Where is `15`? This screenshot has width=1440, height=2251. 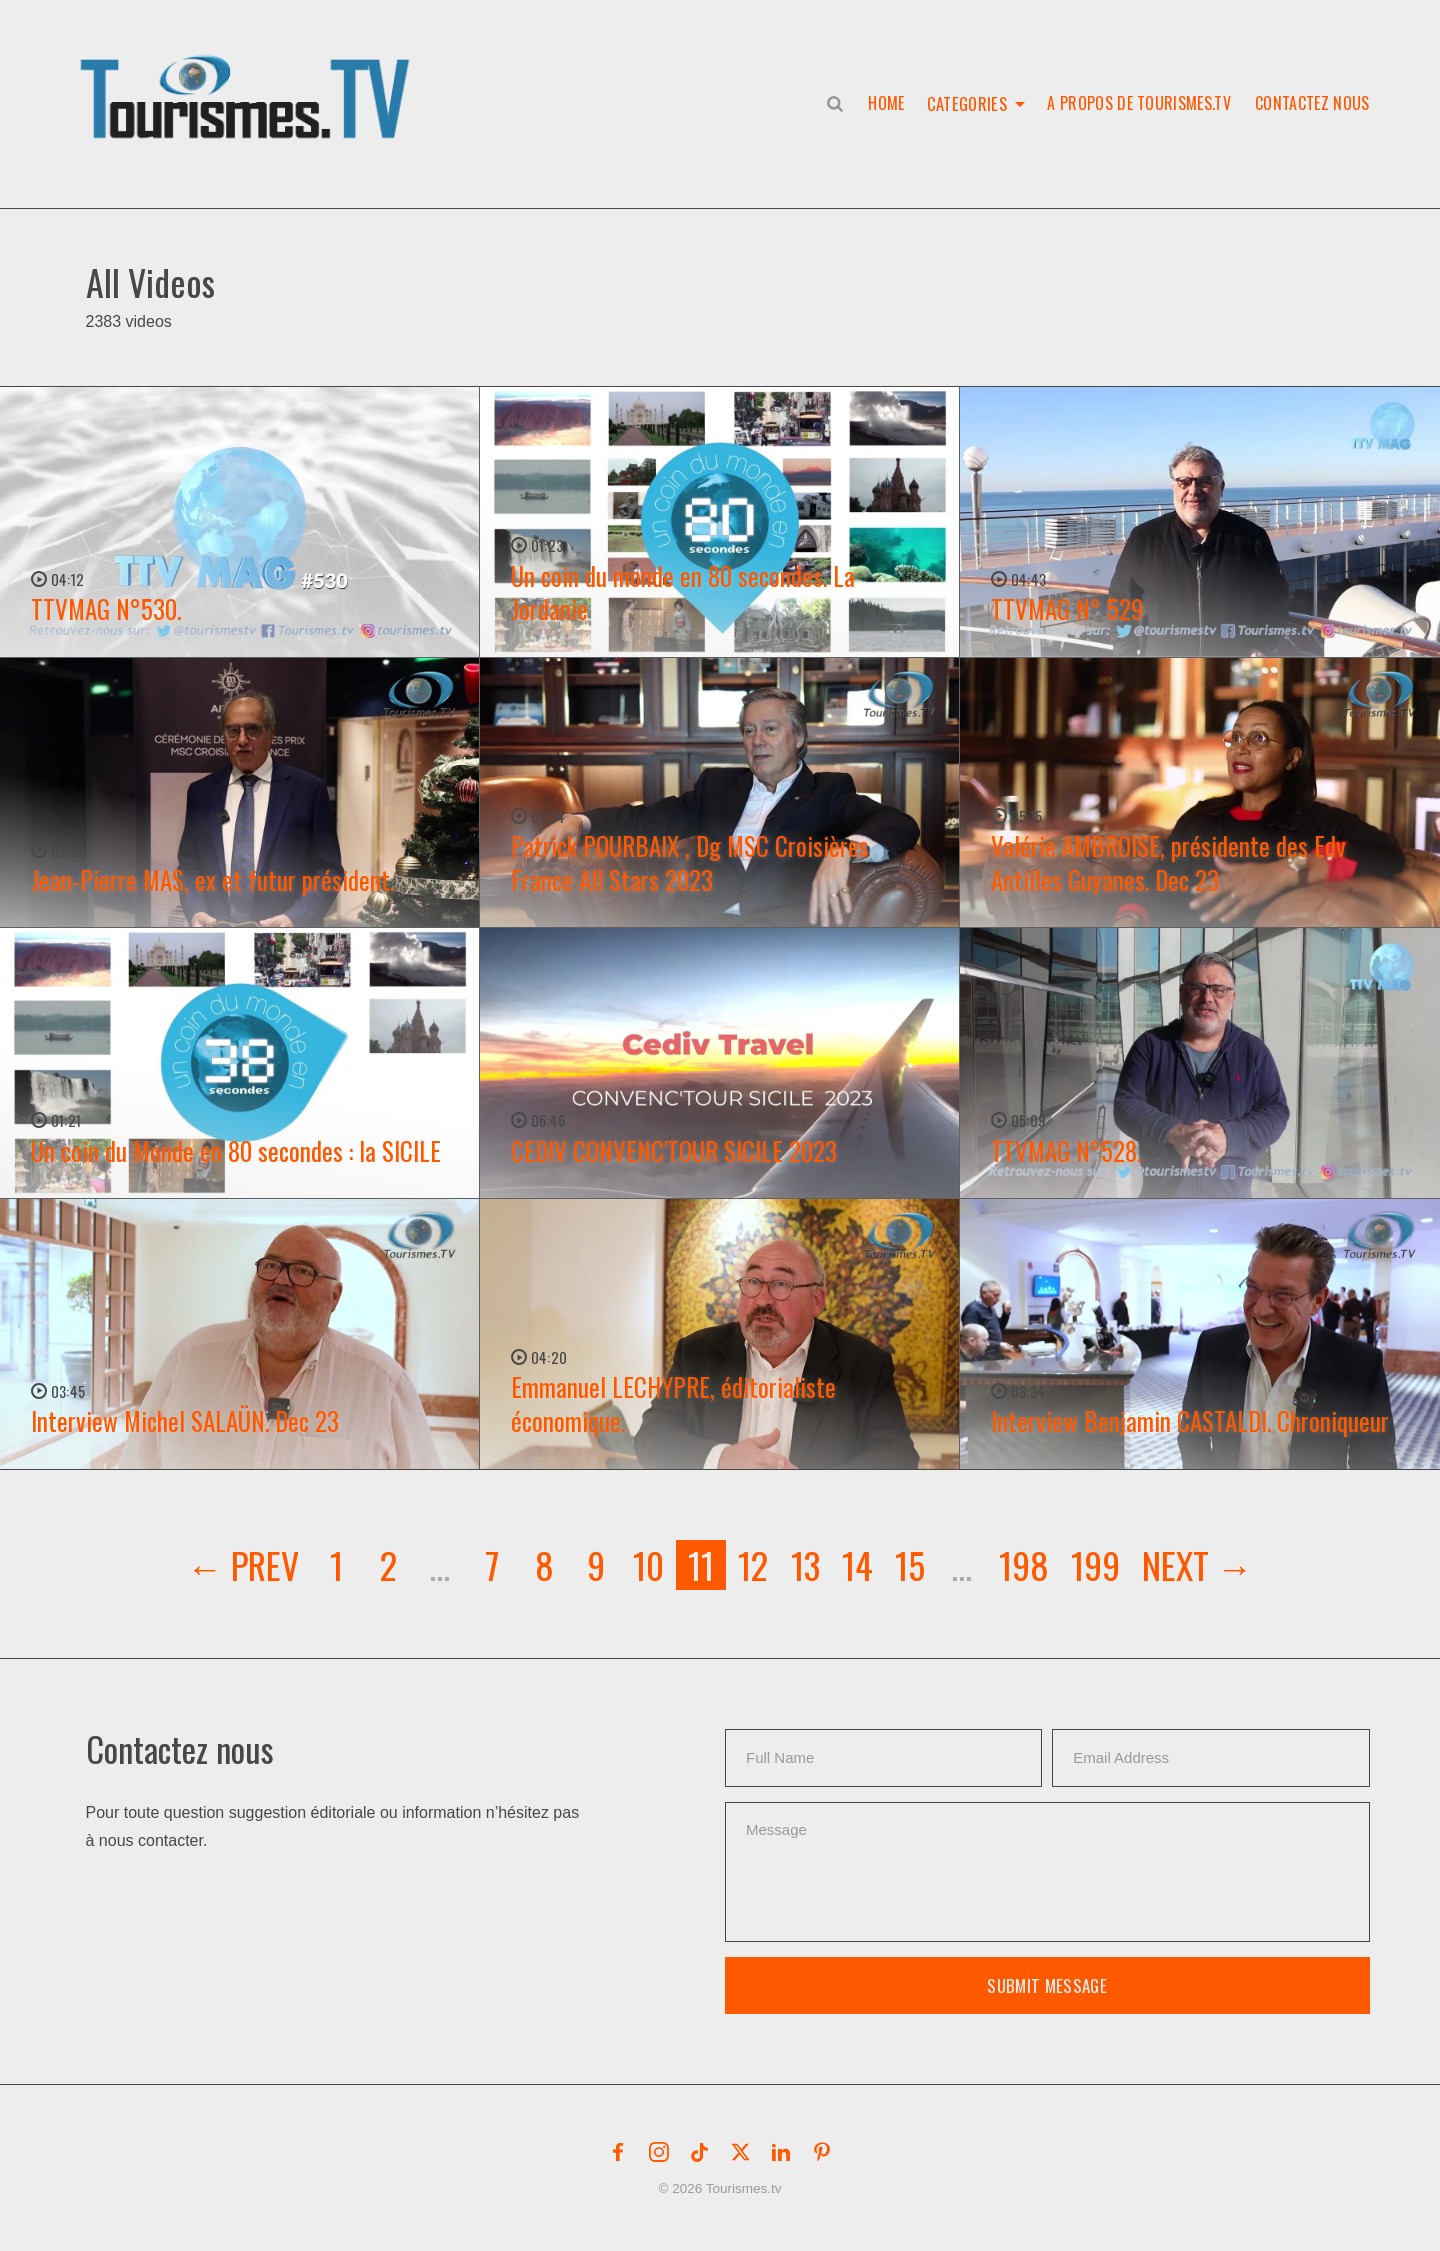
15 is located at coordinates (910, 1565).